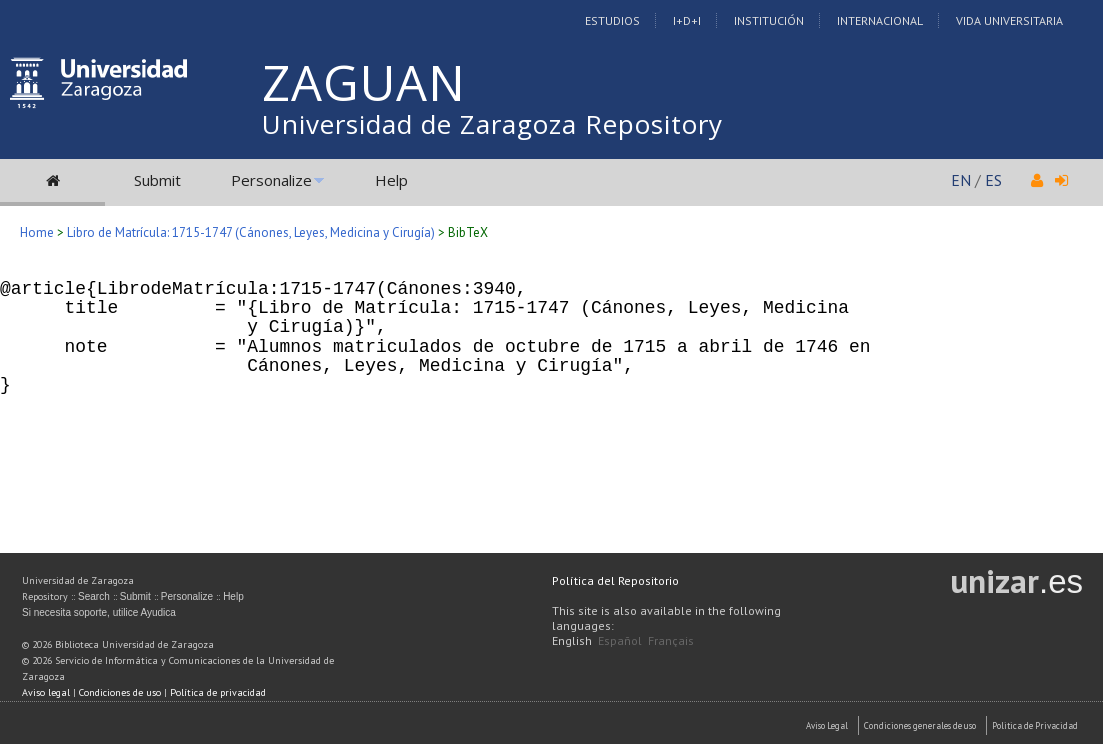 The width and height of the screenshot is (1103, 744). What do you see at coordinates (94, 596) in the screenshot?
I see `Search` at bounding box center [94, 596].